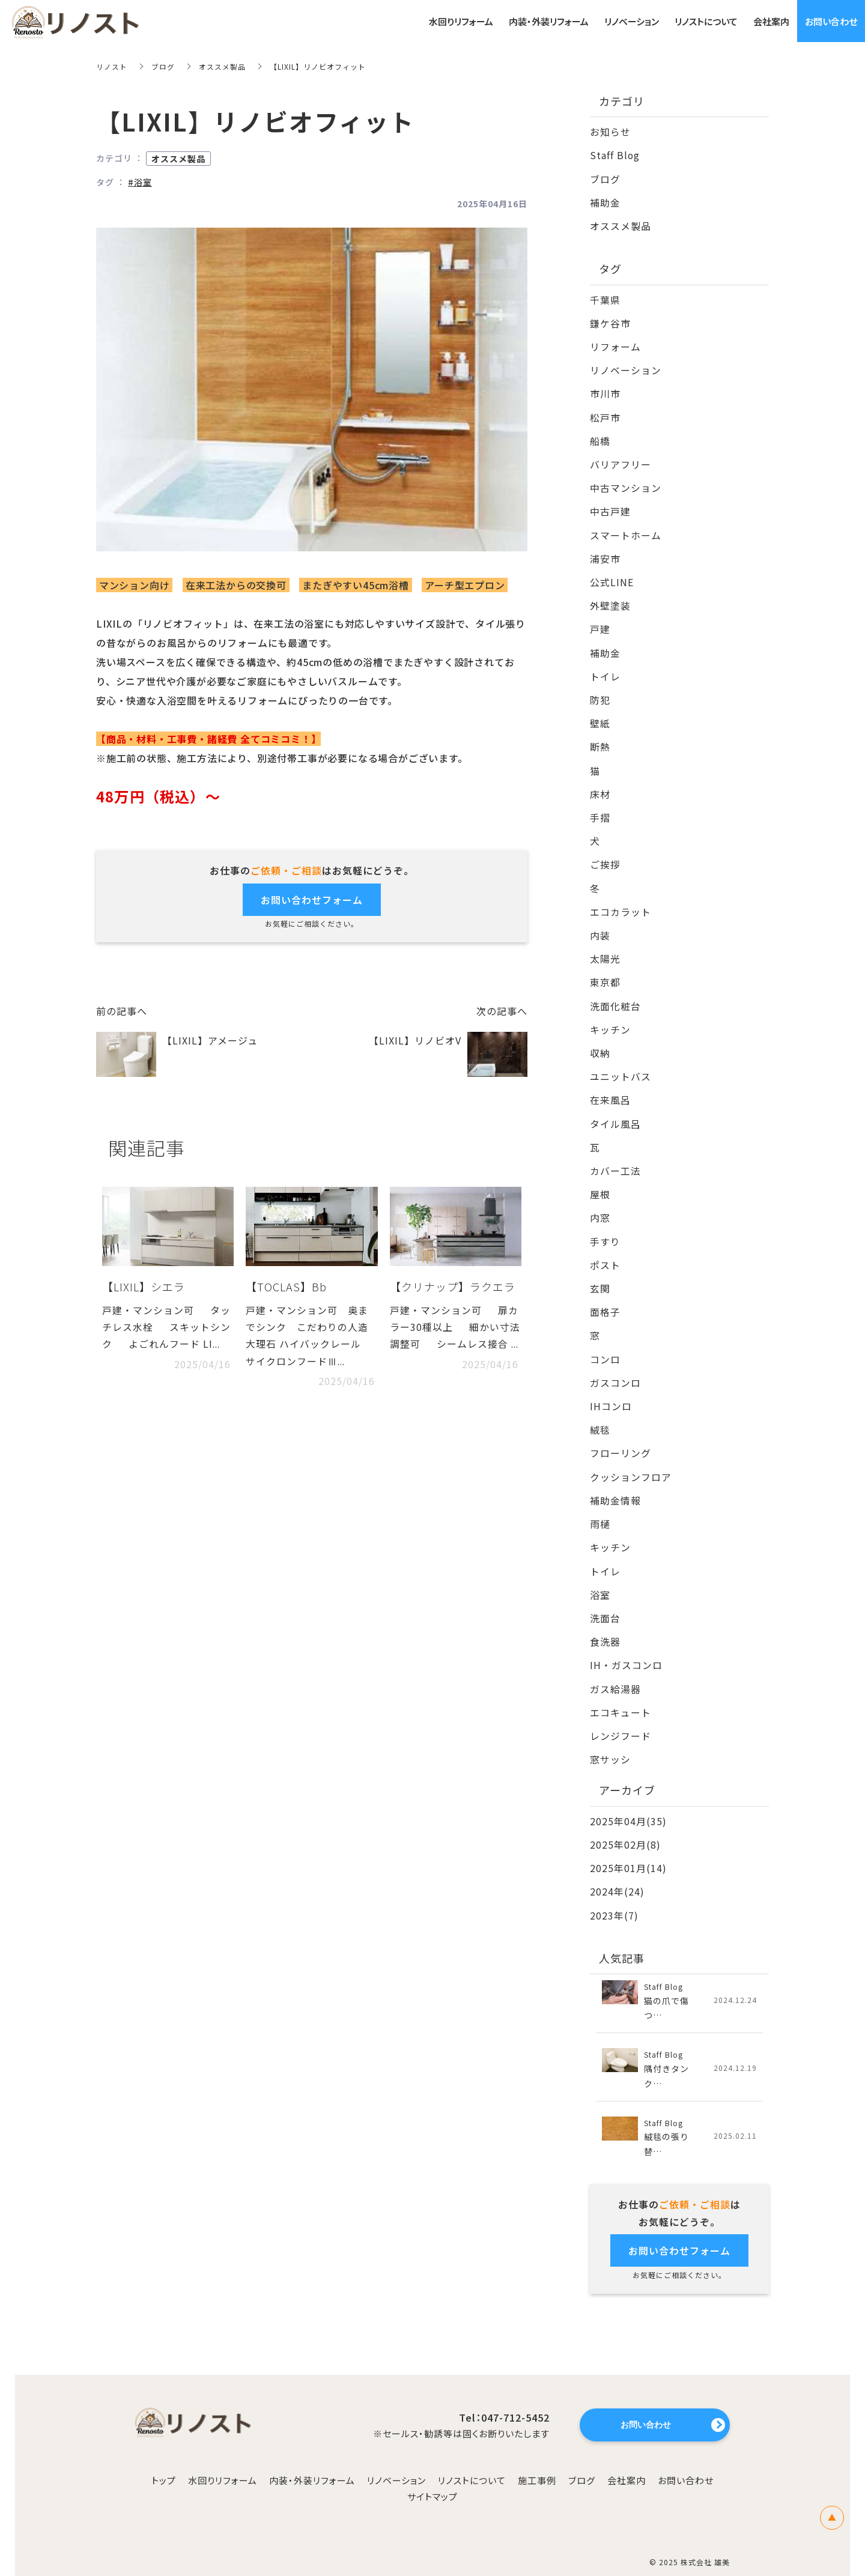 The width and height of the screenshot is (865, 2576). Describe the element at coordinates (605, 554) in the screenshot. I see `浦安市` at that location.